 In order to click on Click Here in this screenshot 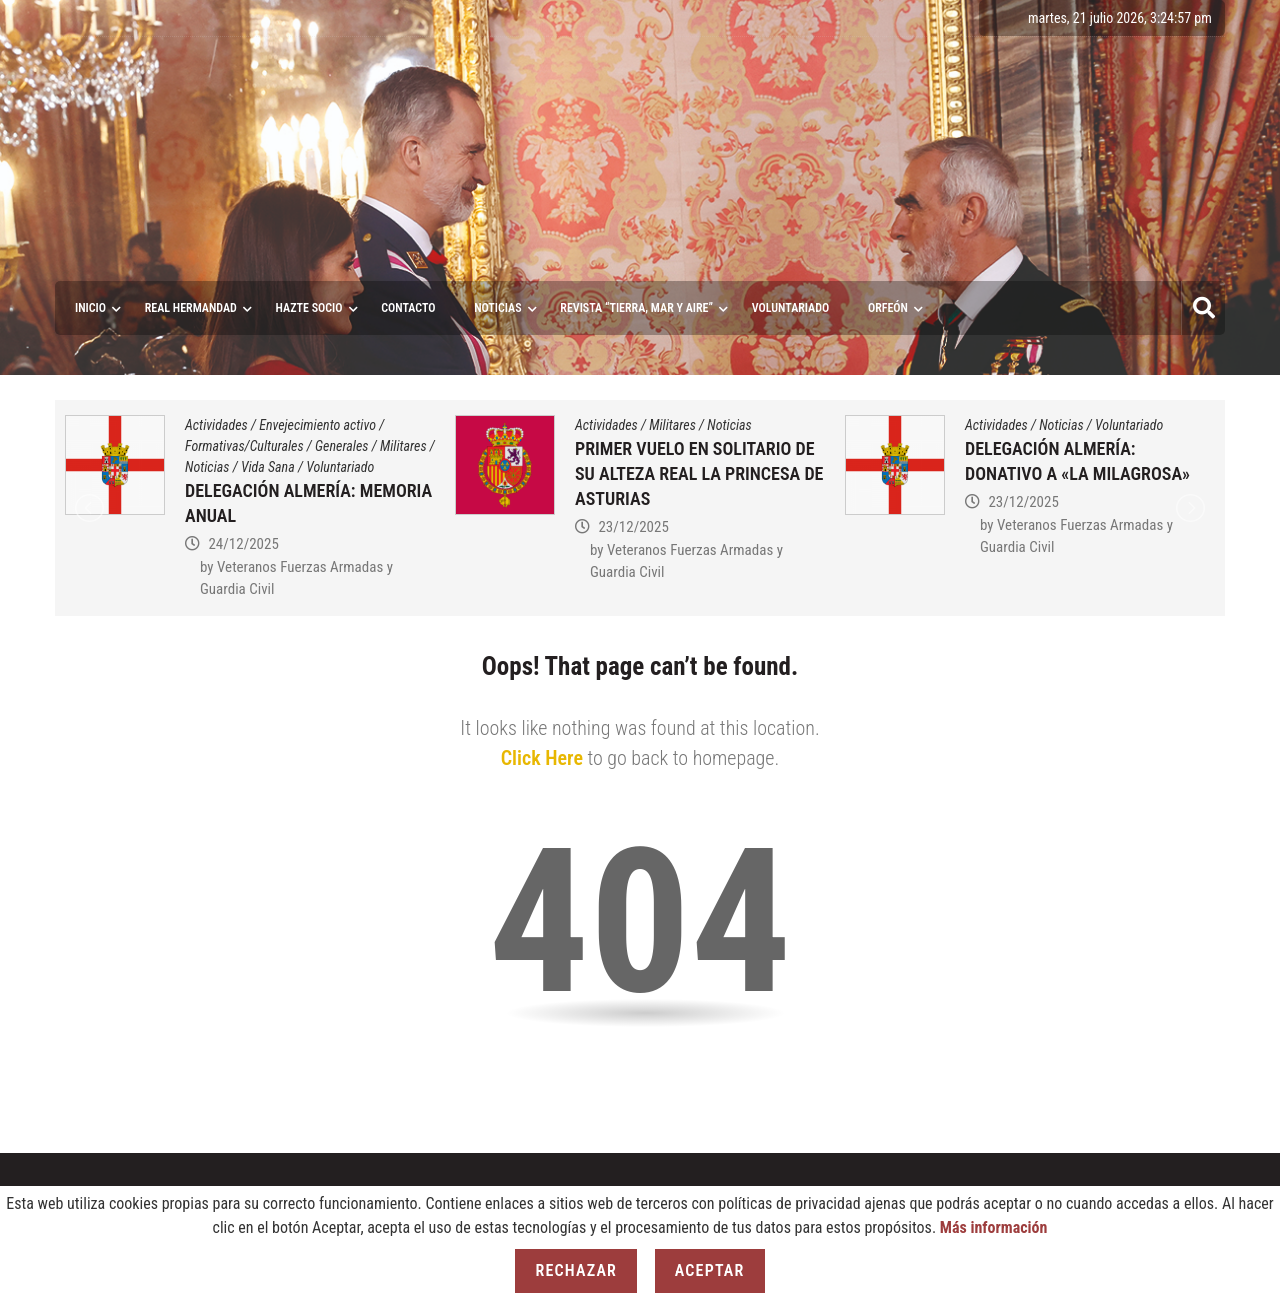, I will do `click(542, 758)`.